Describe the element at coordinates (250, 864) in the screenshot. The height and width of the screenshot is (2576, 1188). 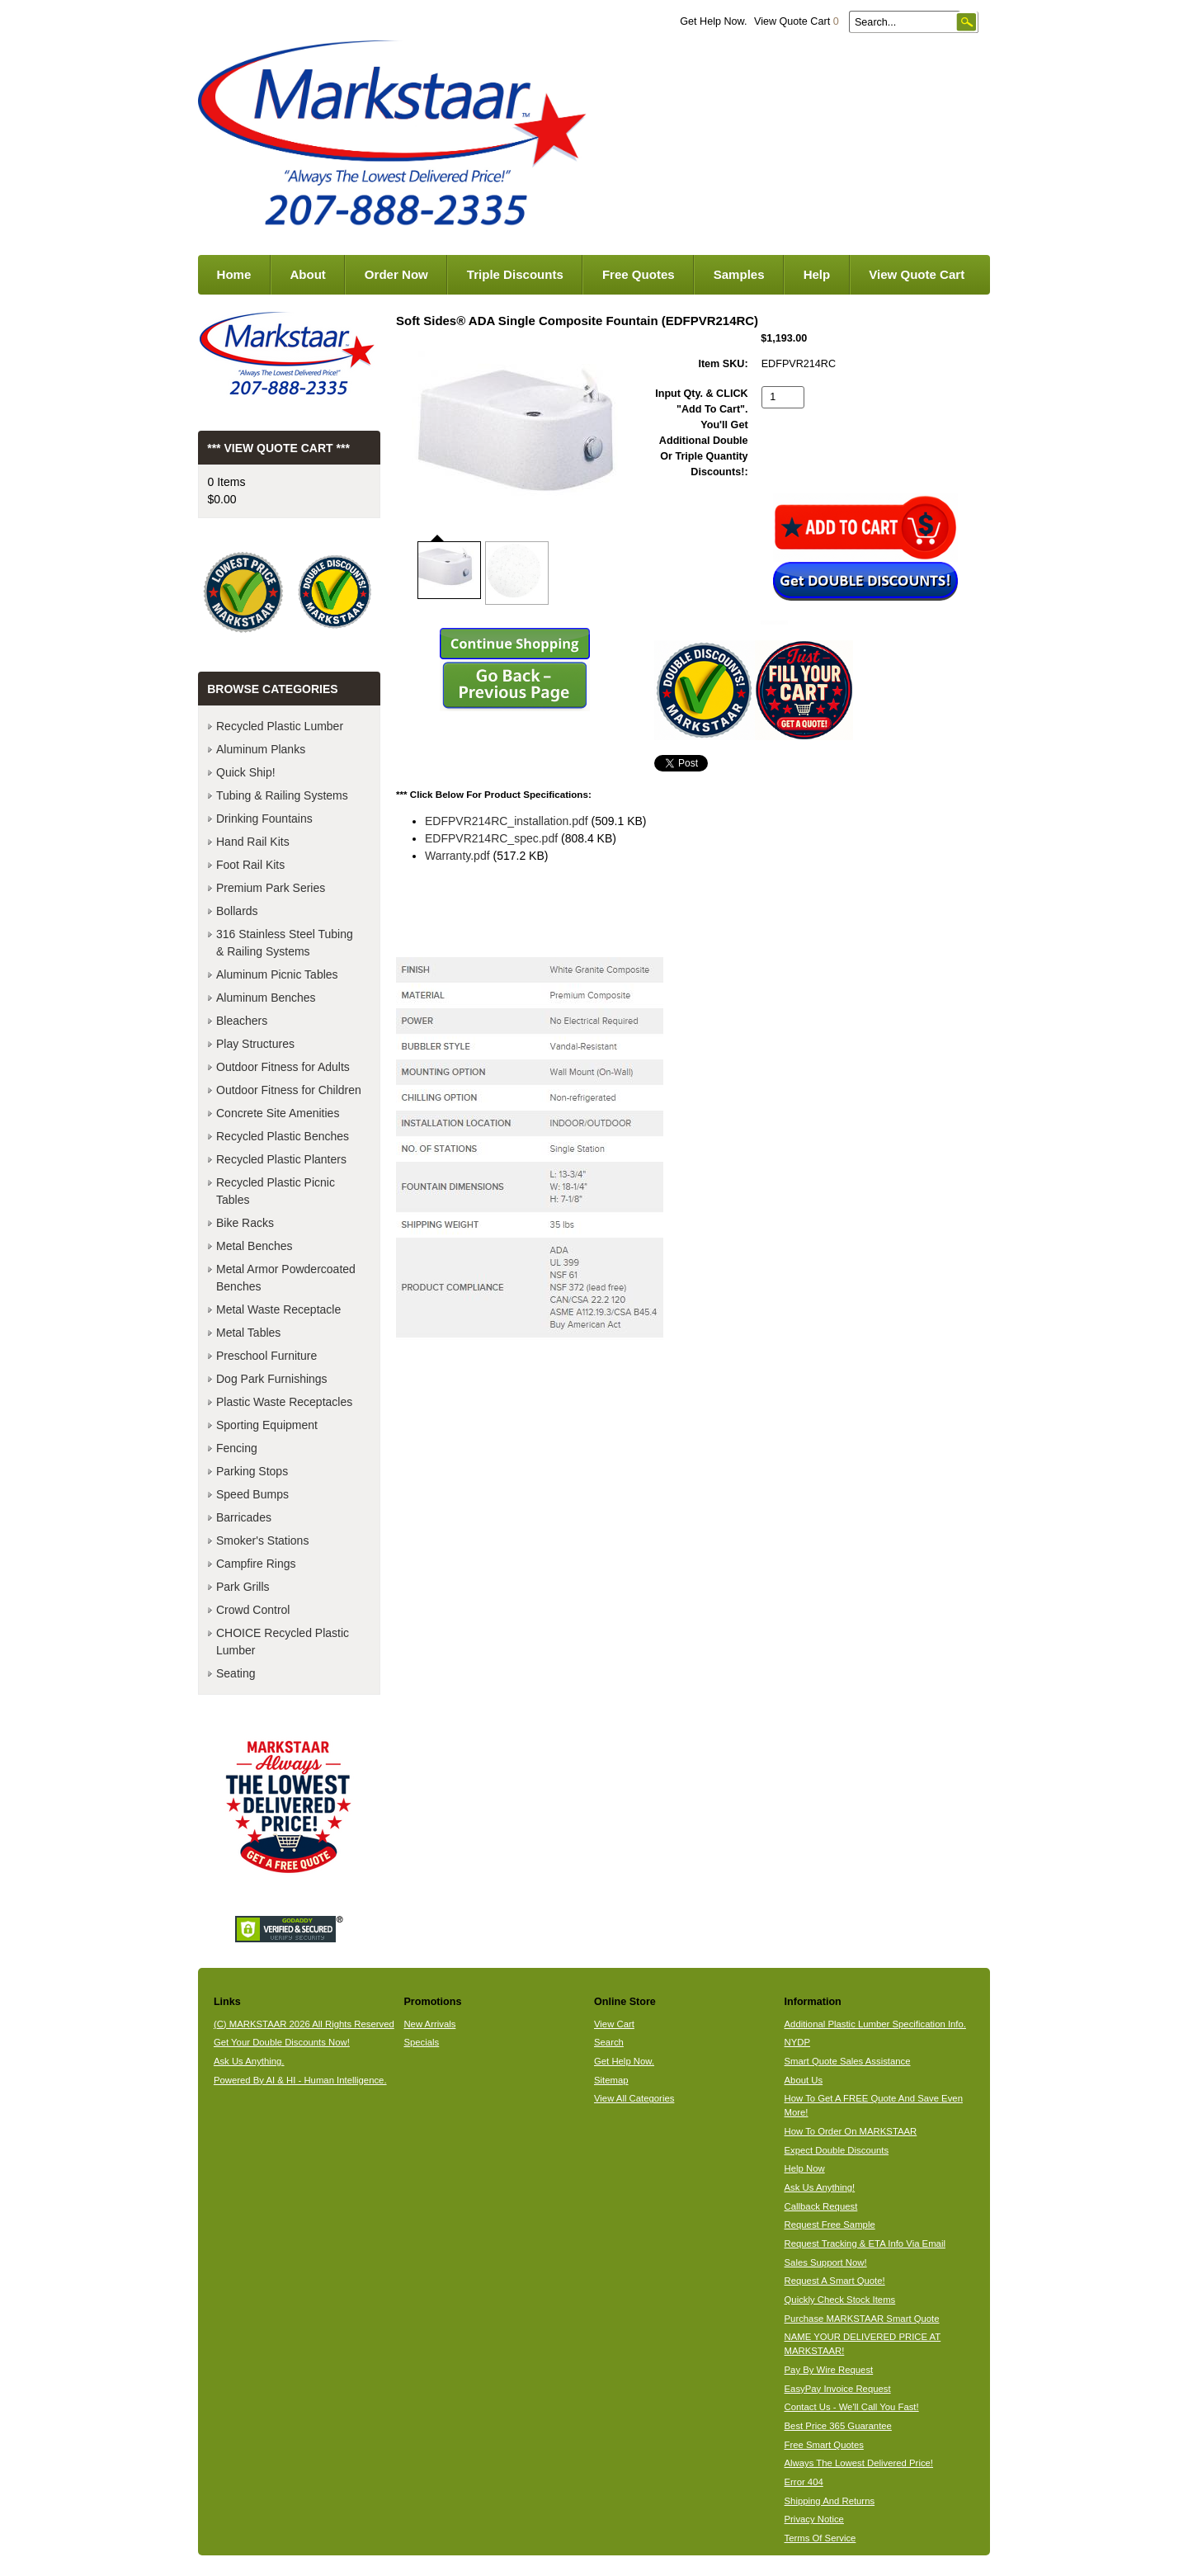
I see `Foot Rail Kits` at that location.